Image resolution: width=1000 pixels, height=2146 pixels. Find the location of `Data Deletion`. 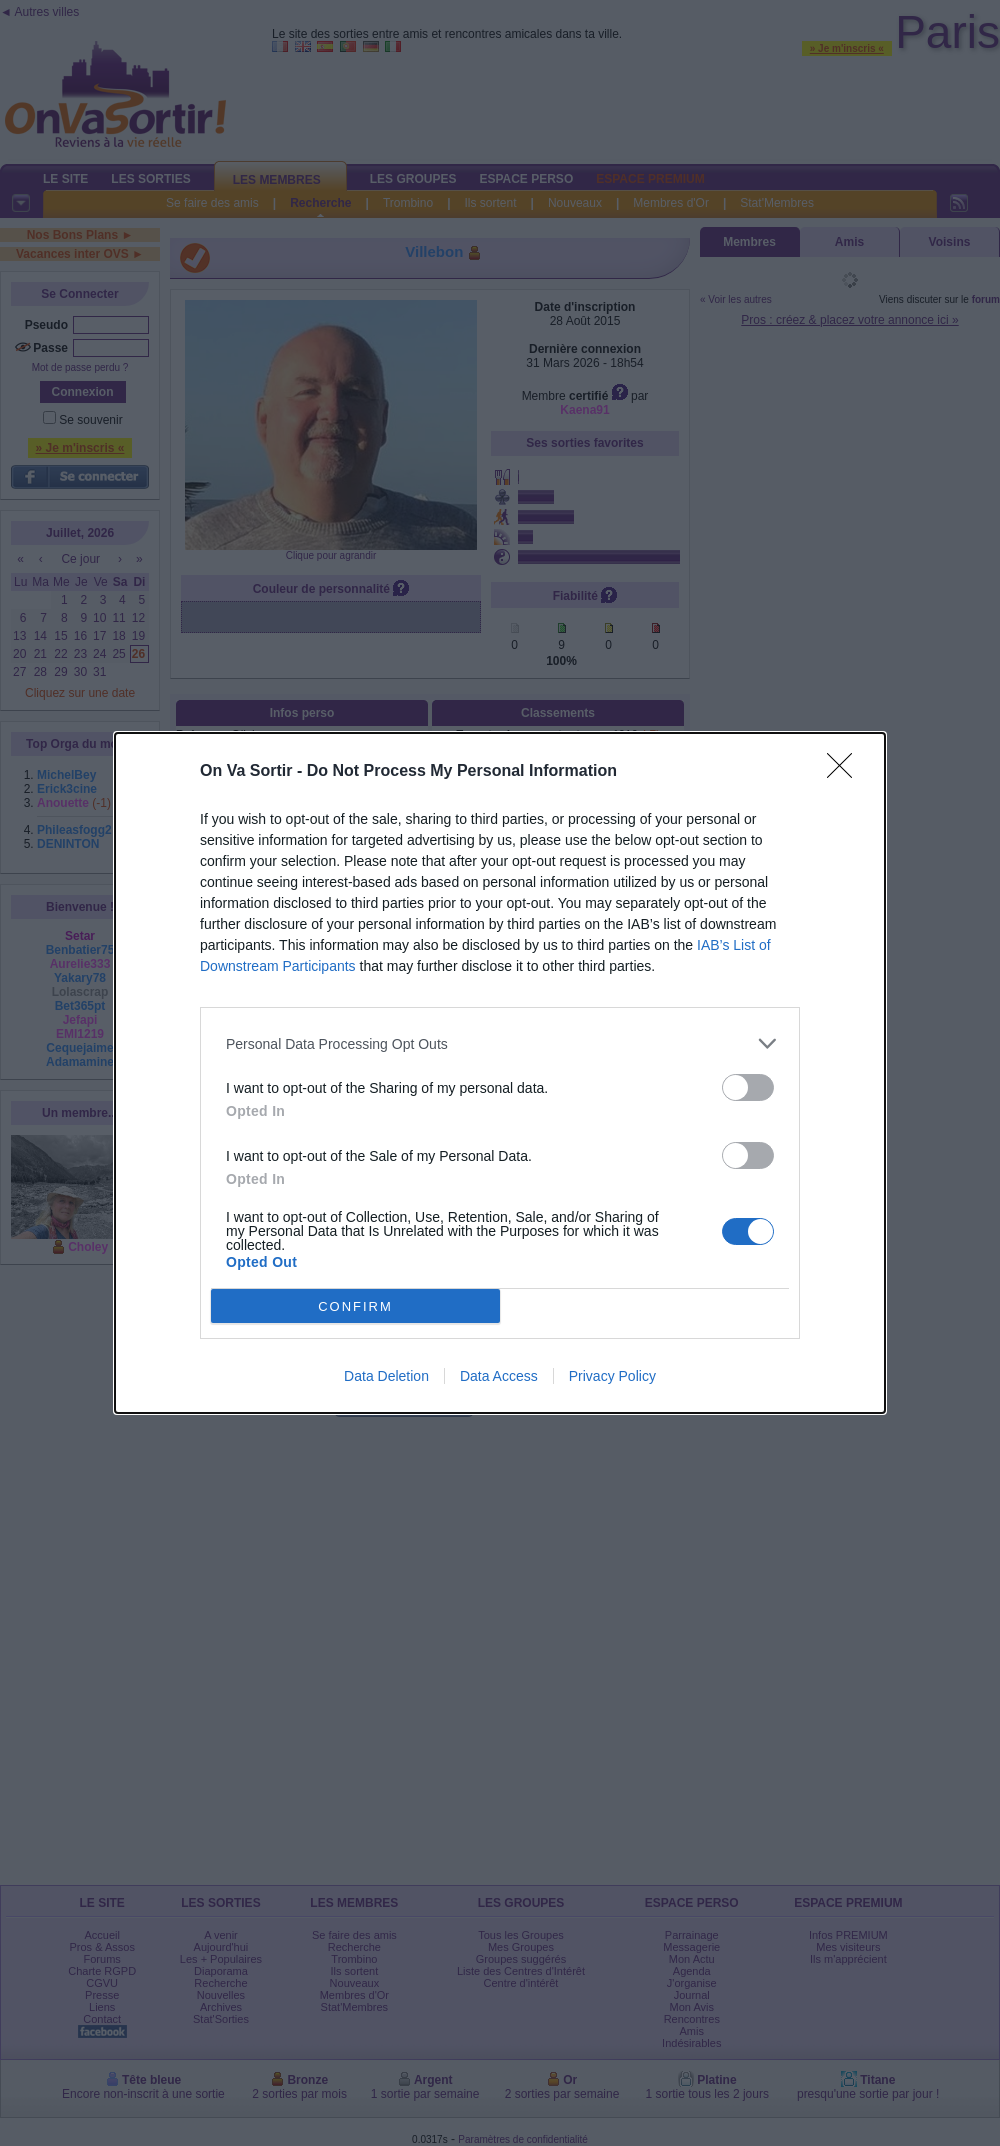

Data Deletion is located at coordinates (386, 1376).